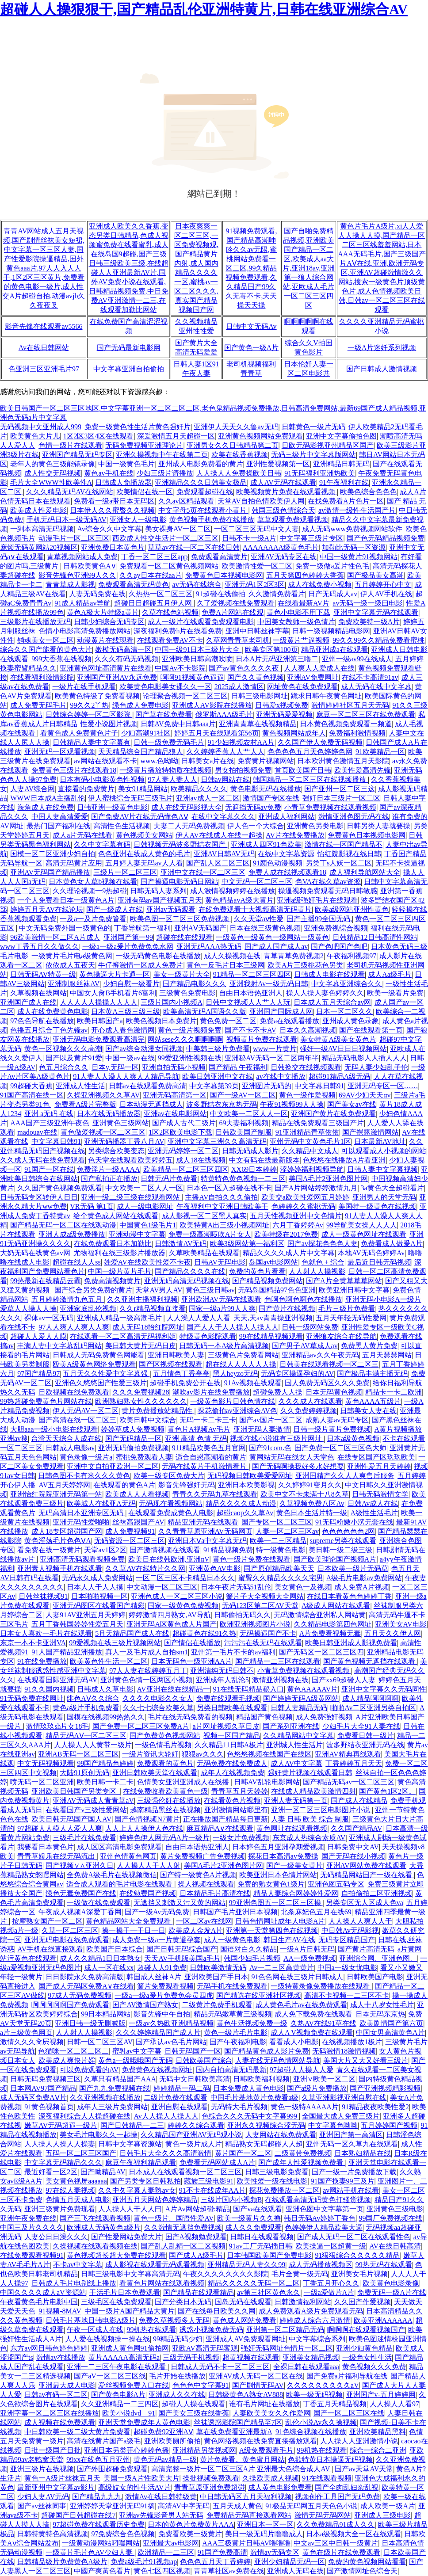 This screenshot has width=428, height=2576. Describe the element at coordinates (299, 2274) in the screenshot. I see `毛片全黄一级无码` at that location.